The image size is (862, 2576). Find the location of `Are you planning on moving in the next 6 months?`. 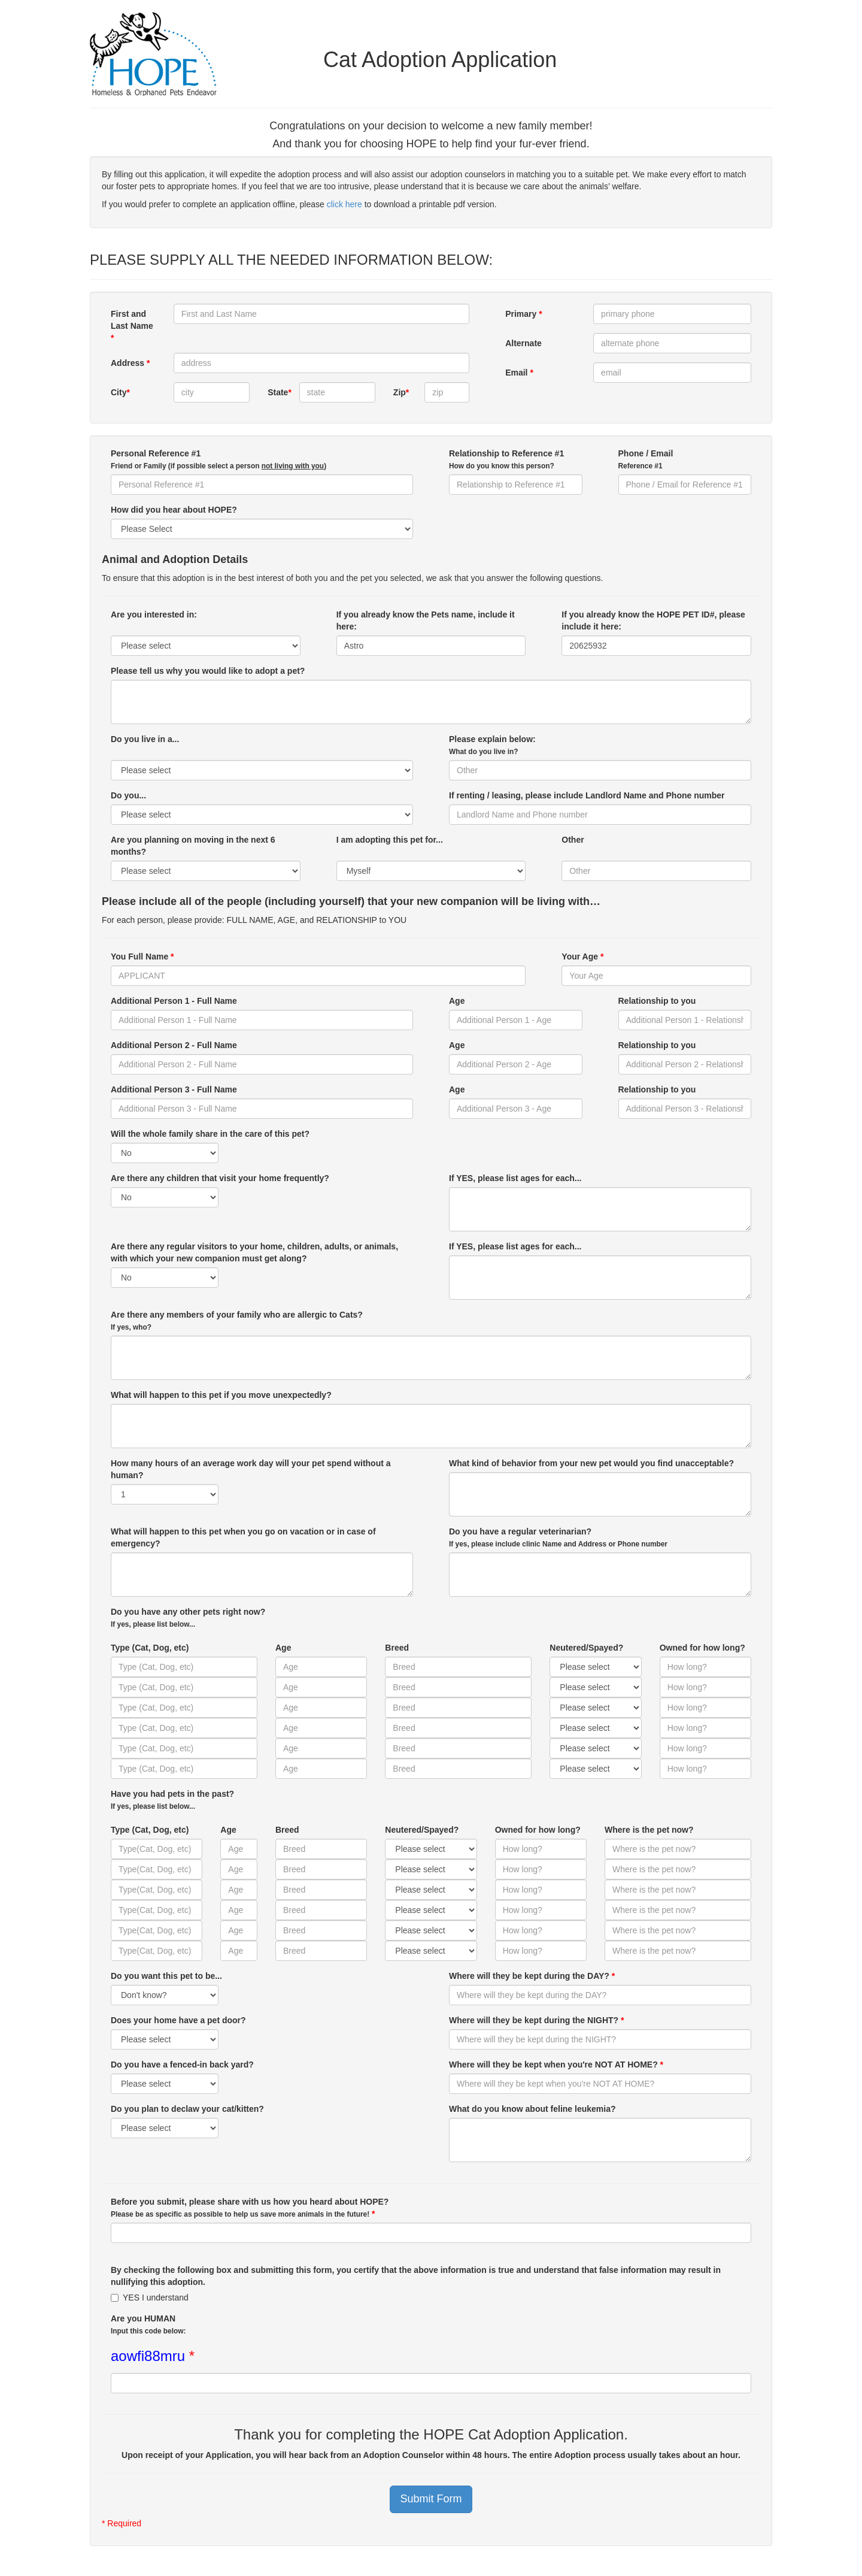

Are you planning on moving in the next 6 months? is located at coordinates (193, 845).